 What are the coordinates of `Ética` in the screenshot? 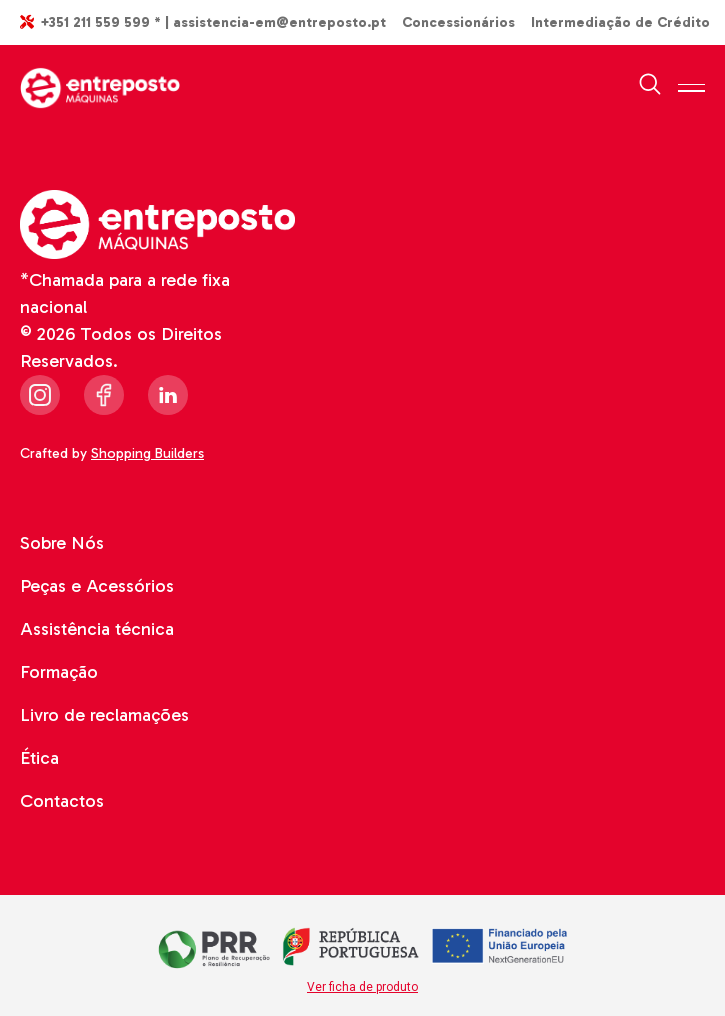 It's located at (39, 758).